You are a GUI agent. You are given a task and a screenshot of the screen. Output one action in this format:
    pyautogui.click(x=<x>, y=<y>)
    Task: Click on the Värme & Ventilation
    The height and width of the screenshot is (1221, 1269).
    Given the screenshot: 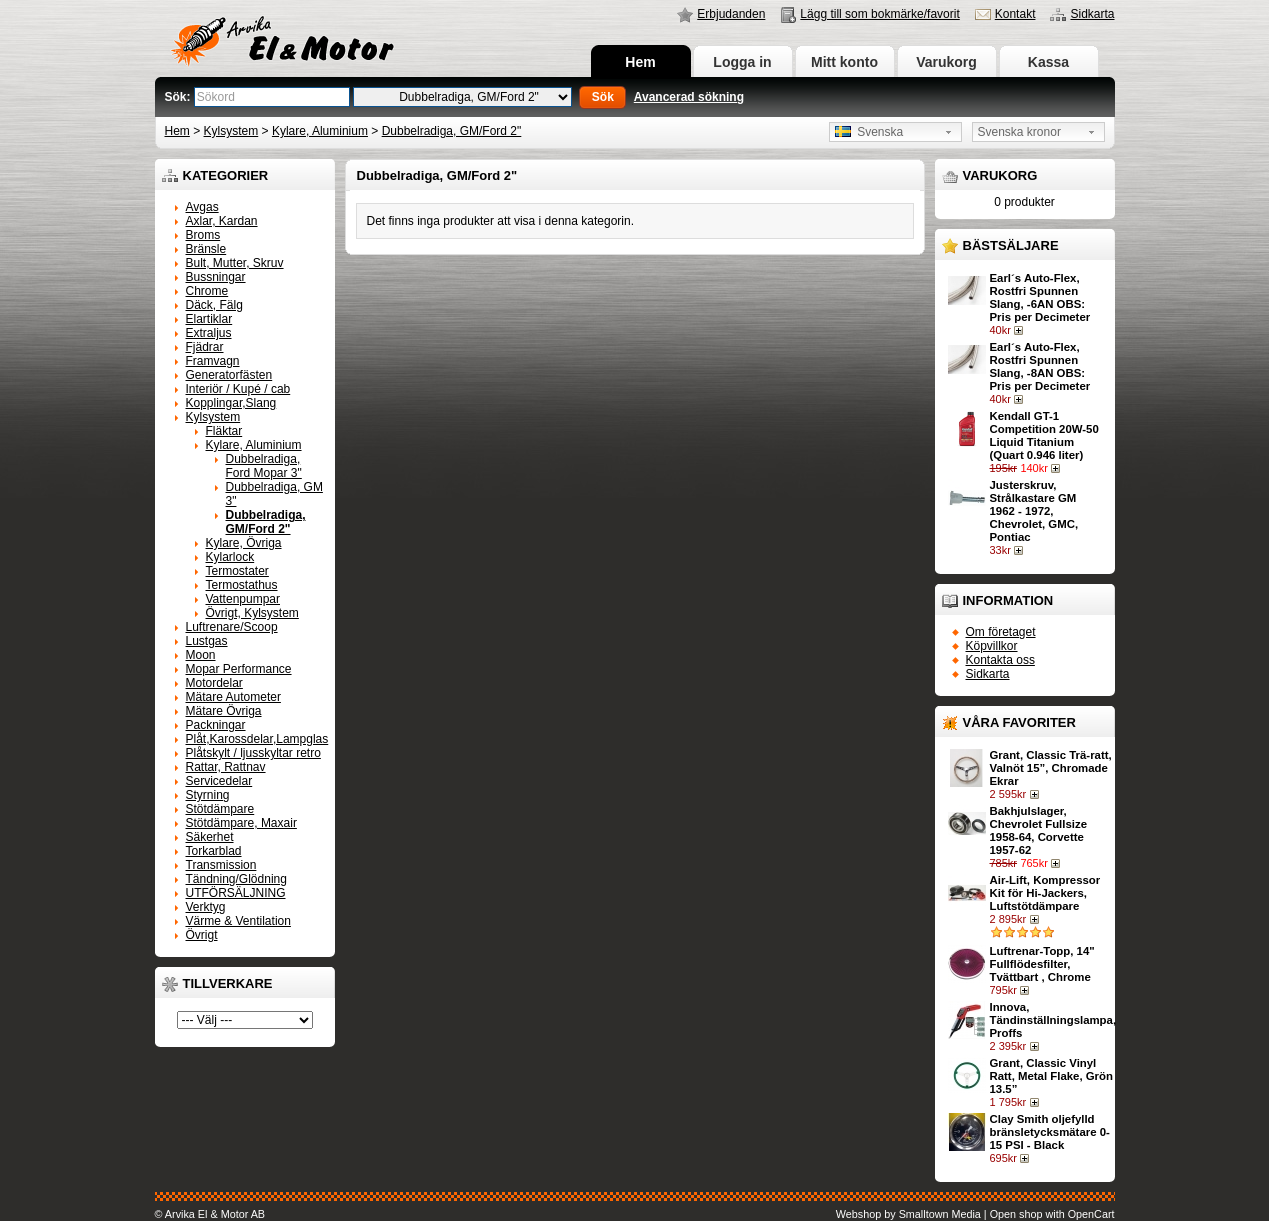 What is the action you would take?
    pyautogui.click(x=238, y=921)
    